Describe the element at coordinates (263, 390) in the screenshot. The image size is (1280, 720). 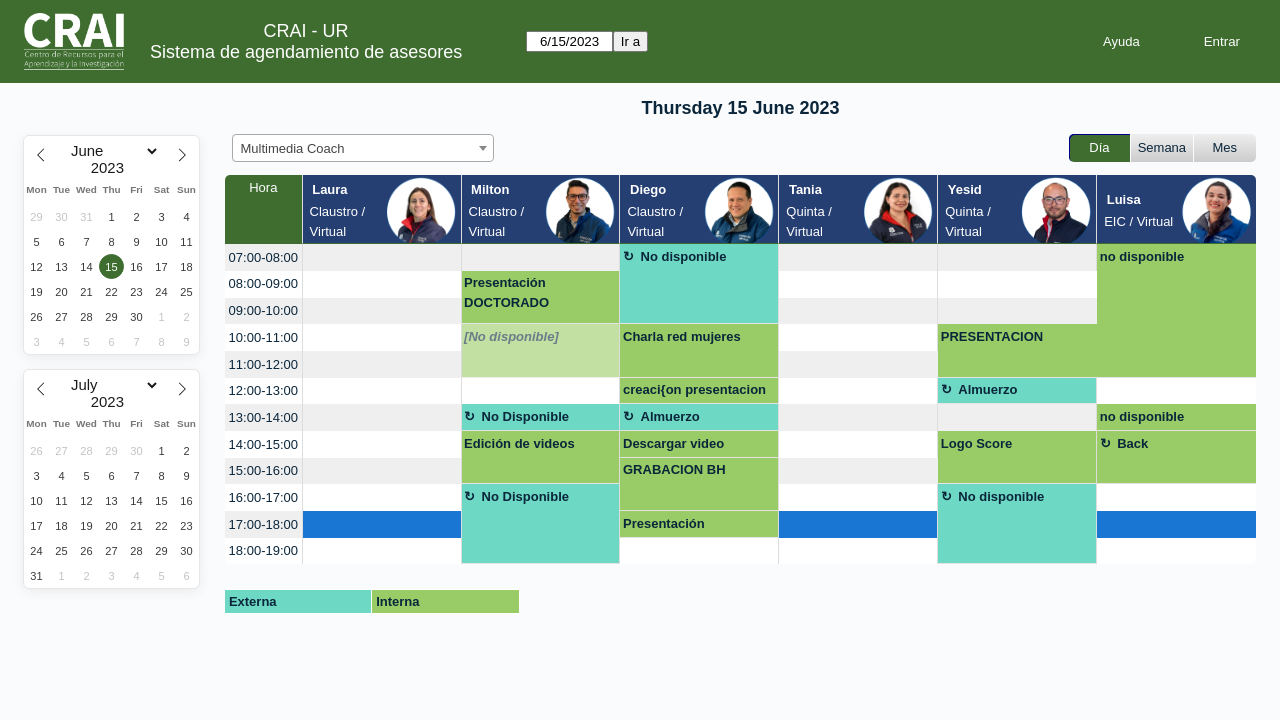
I see `12:00-13:00` at that location.